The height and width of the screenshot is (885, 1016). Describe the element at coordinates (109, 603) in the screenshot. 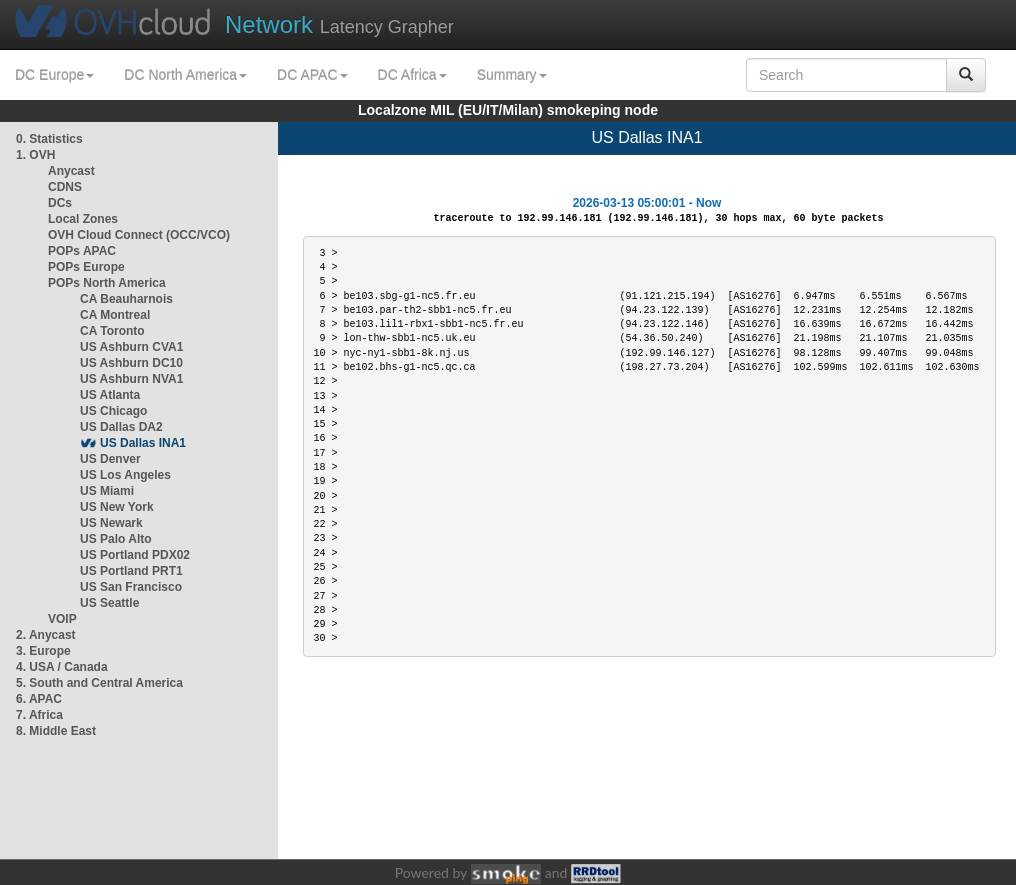

I see `US Seattle` at that location.